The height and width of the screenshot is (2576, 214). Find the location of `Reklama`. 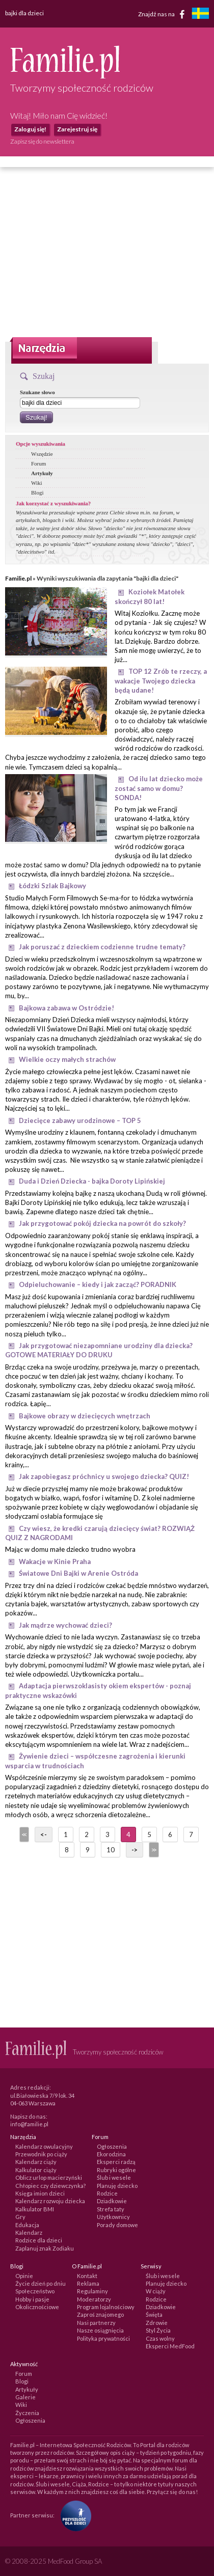

Reklama is located at coordinates (88, 2283).